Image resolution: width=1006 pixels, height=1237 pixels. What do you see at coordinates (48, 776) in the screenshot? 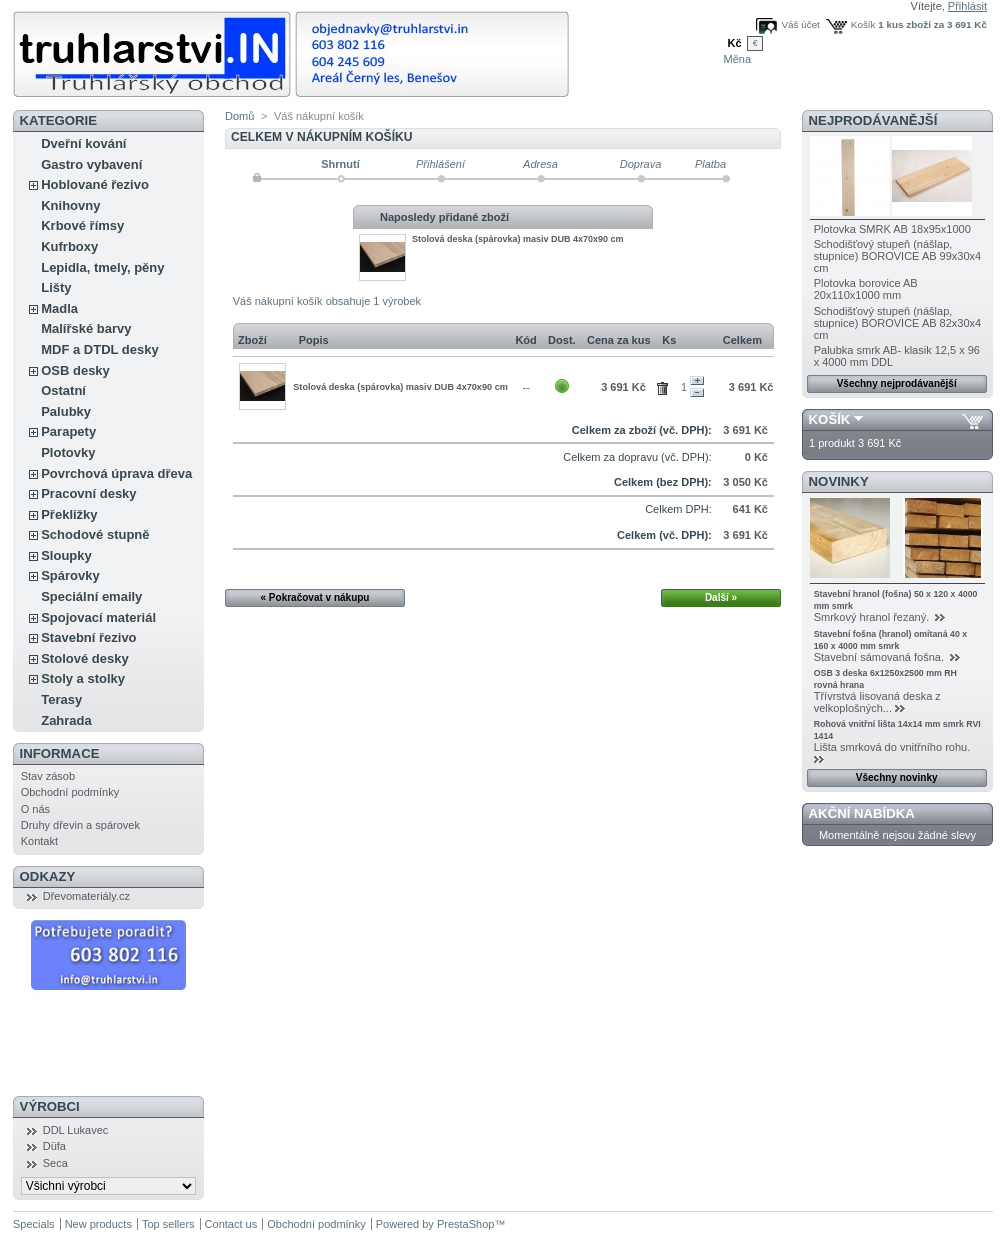
I see `Stav zásob` at bounding box center [48, 776].